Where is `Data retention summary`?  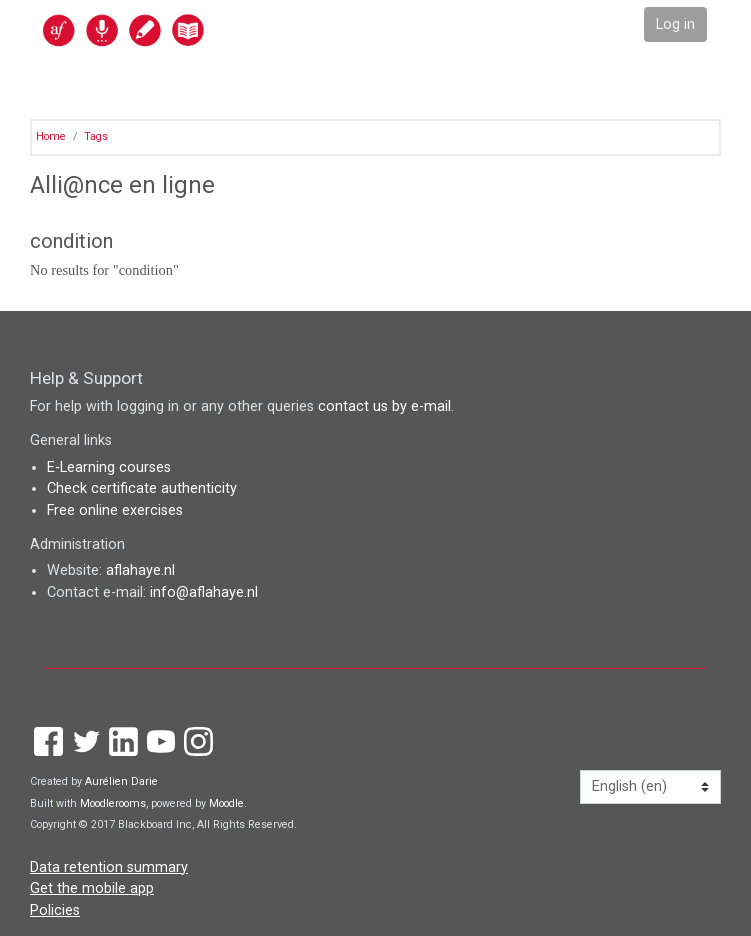 Data retention summary is located at coordinates (109, 867).